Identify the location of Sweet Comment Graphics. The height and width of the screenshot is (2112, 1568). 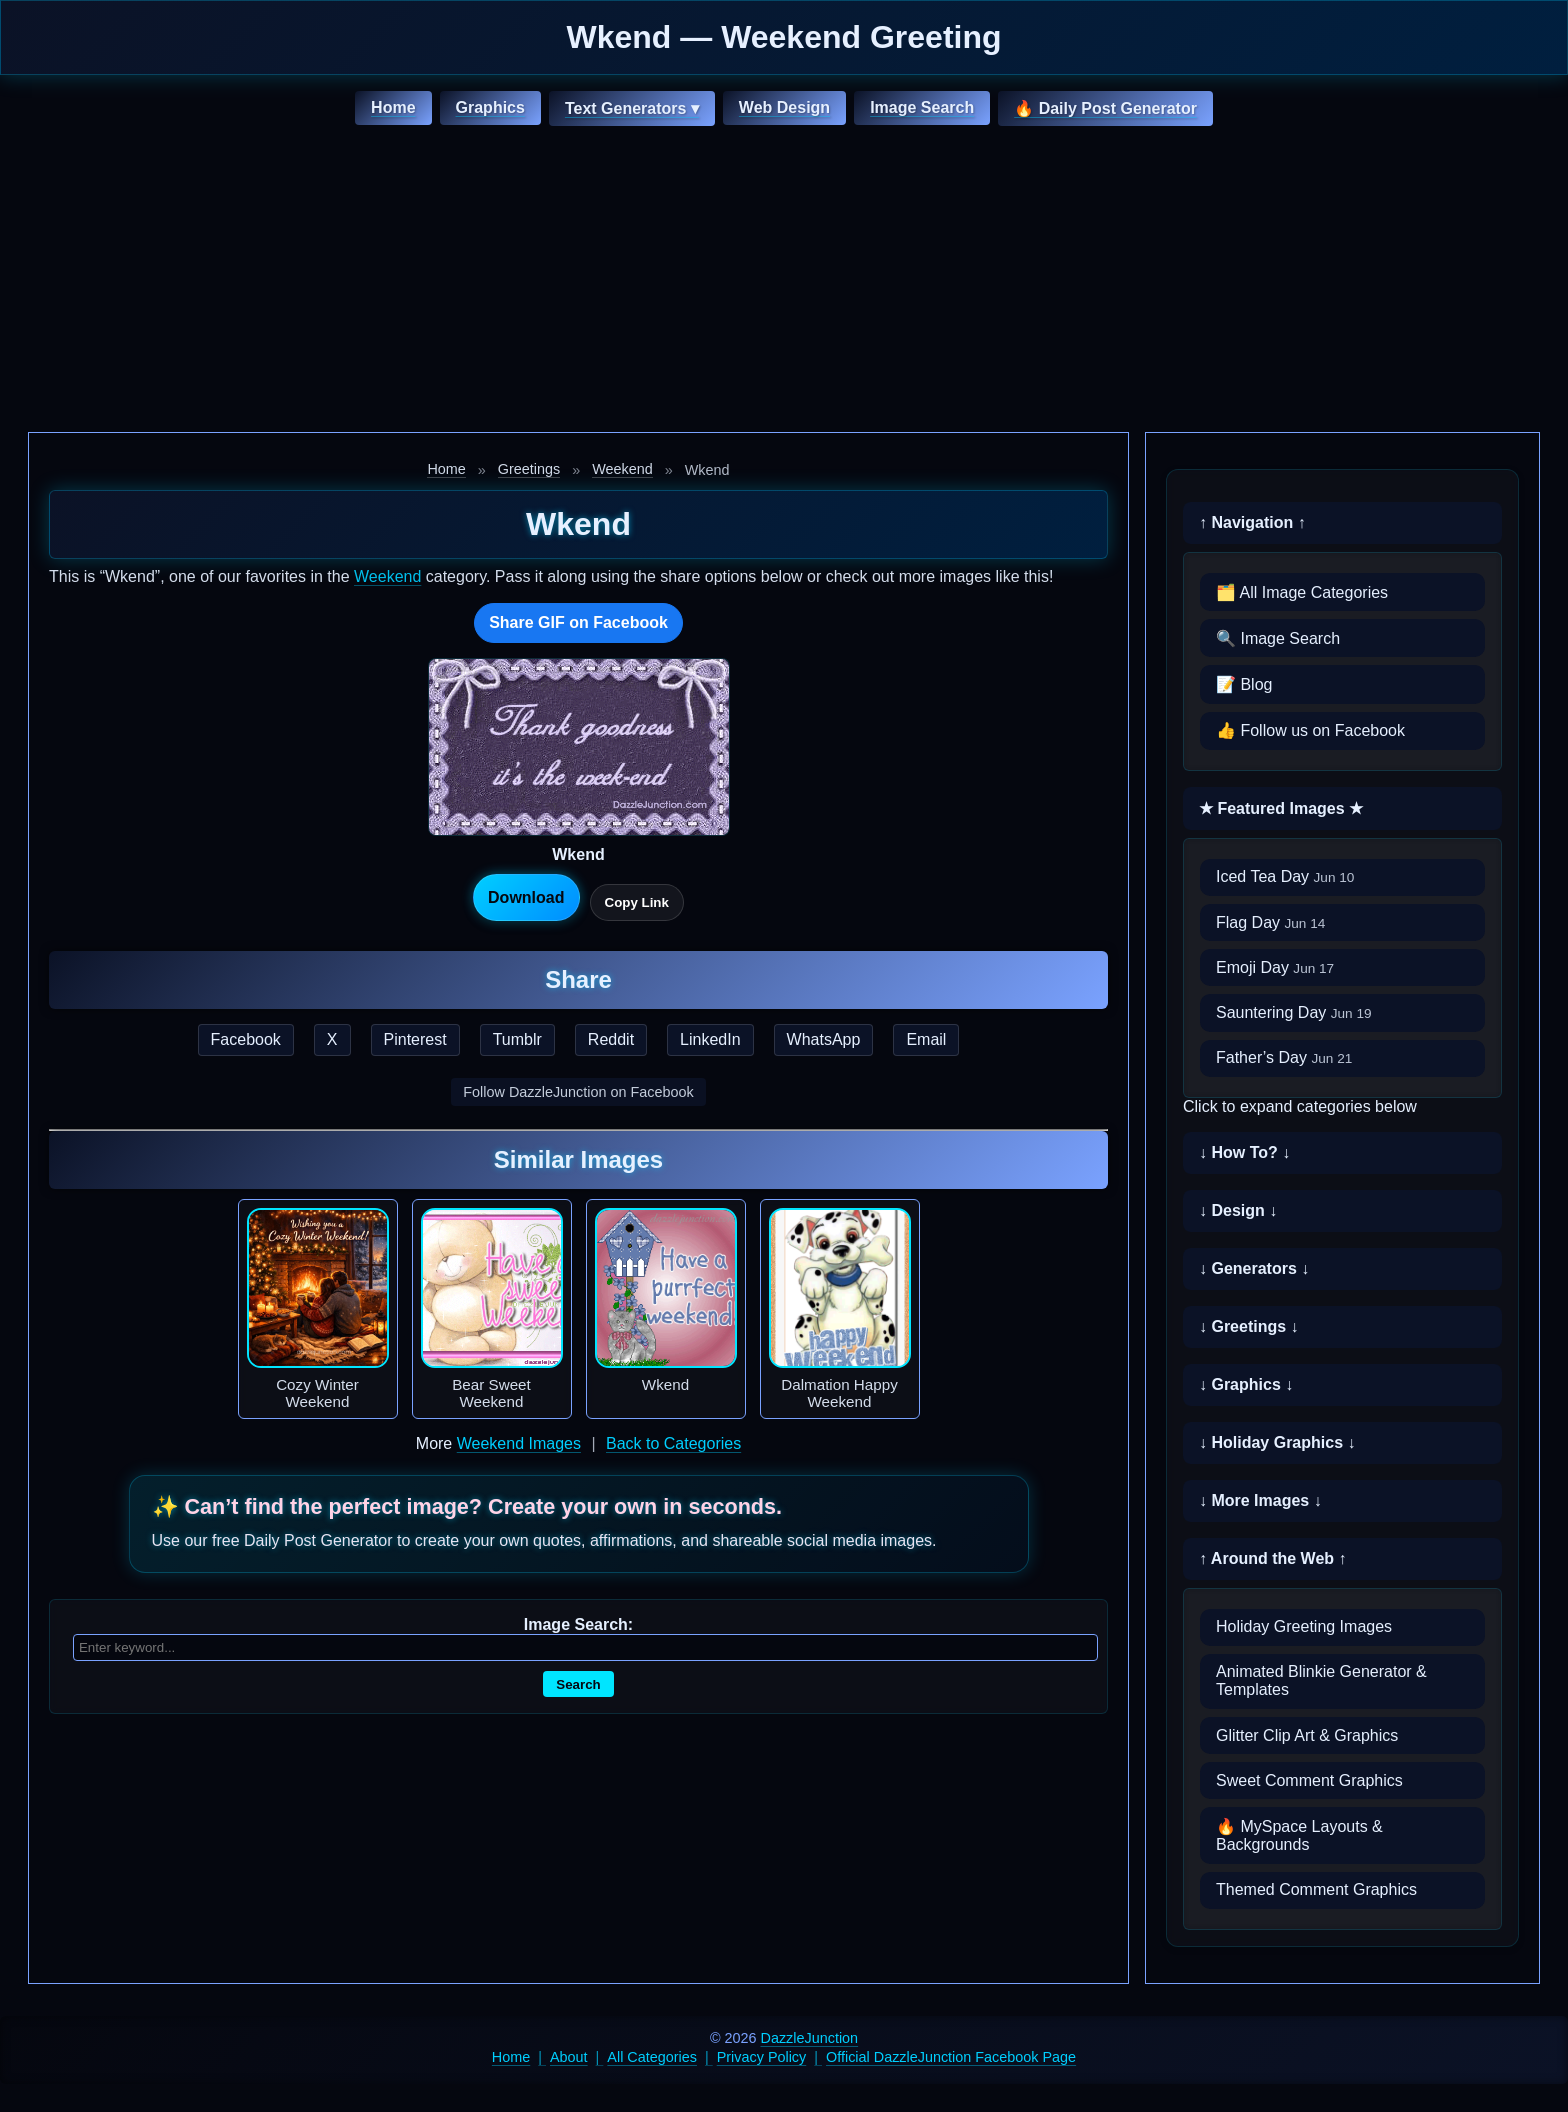
(1309, 1780).